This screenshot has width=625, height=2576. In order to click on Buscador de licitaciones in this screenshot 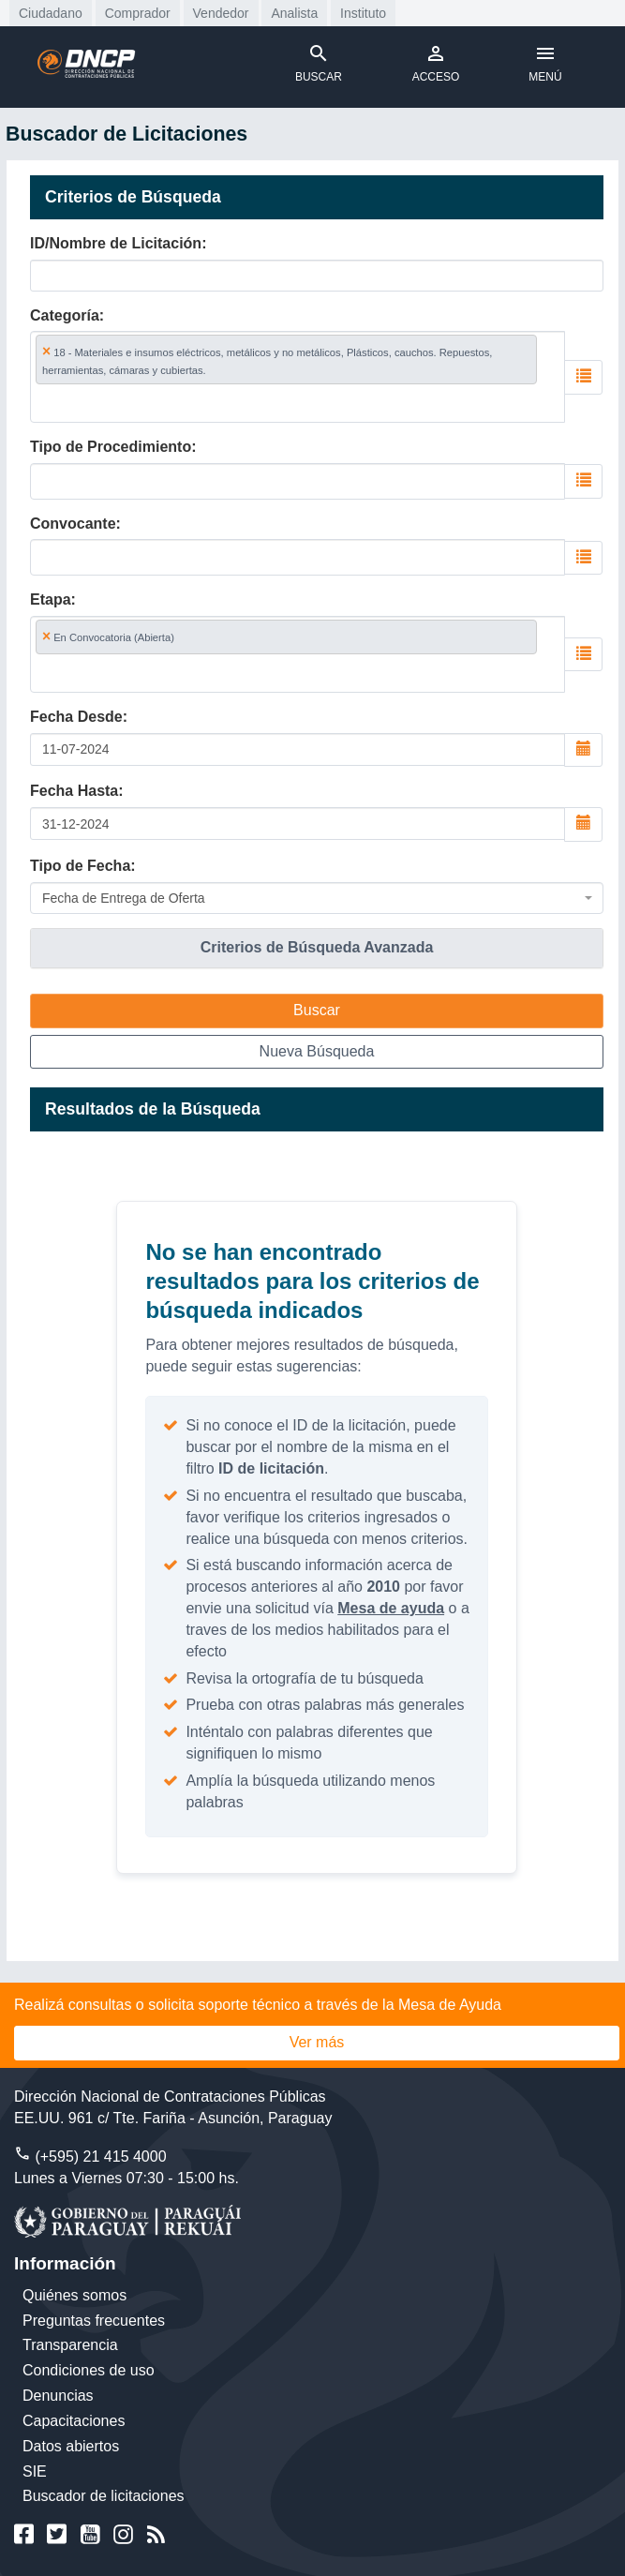, I will do `click(103, 2496)`.